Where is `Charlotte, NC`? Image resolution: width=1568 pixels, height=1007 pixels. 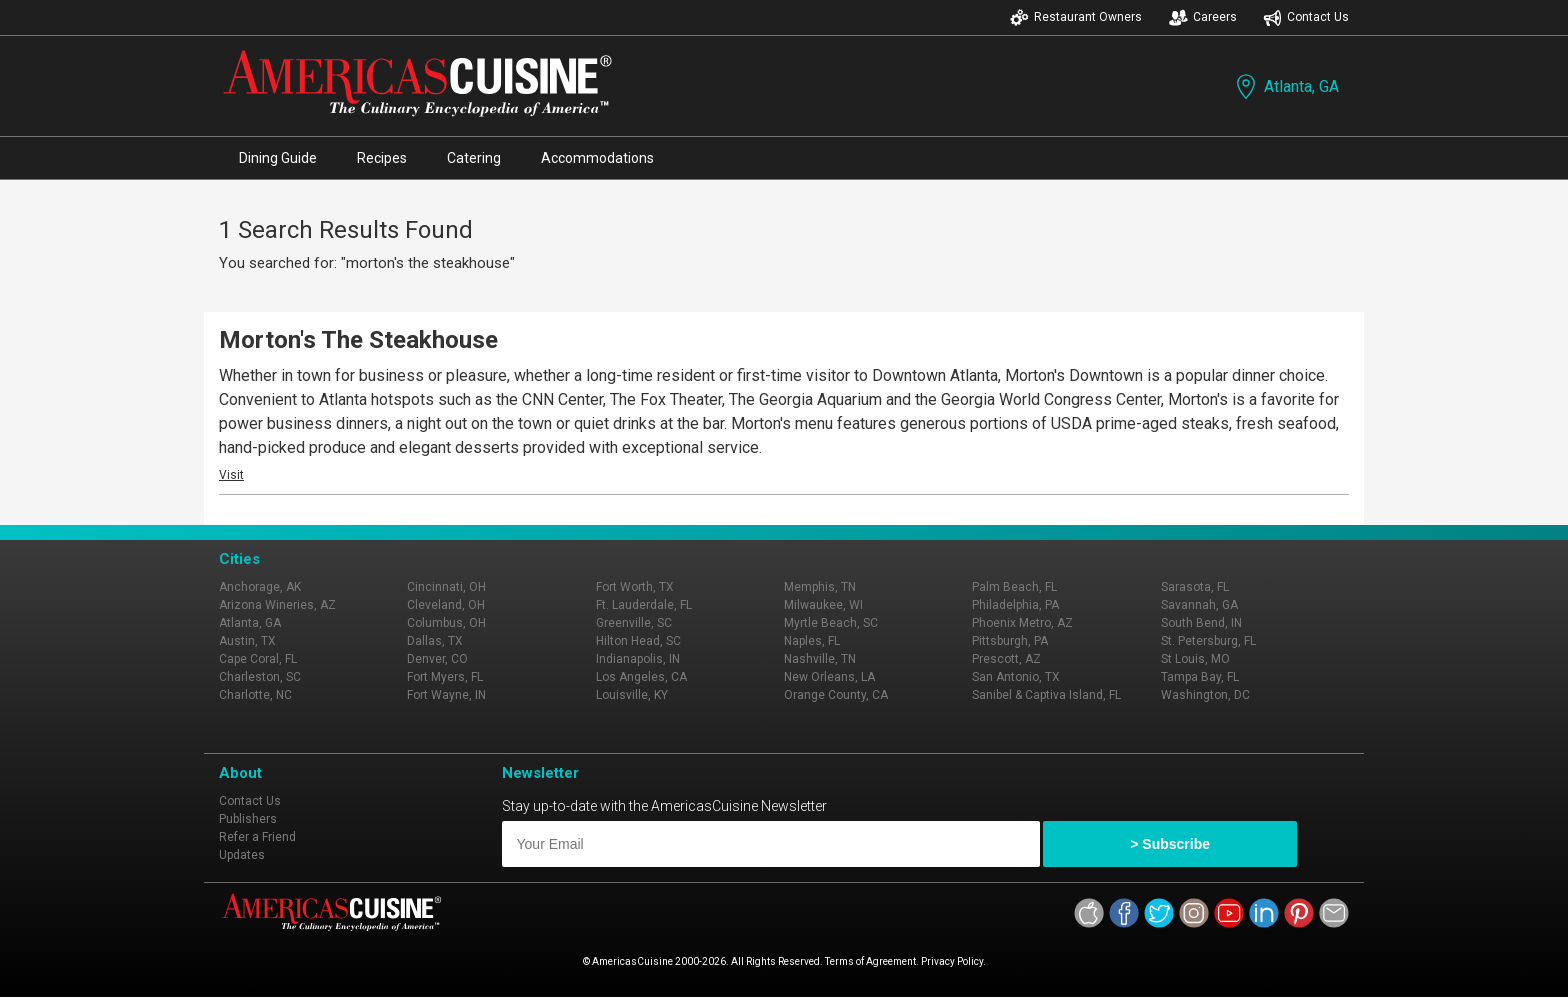
Charlotte, NC is located at coordinates (255, 695).